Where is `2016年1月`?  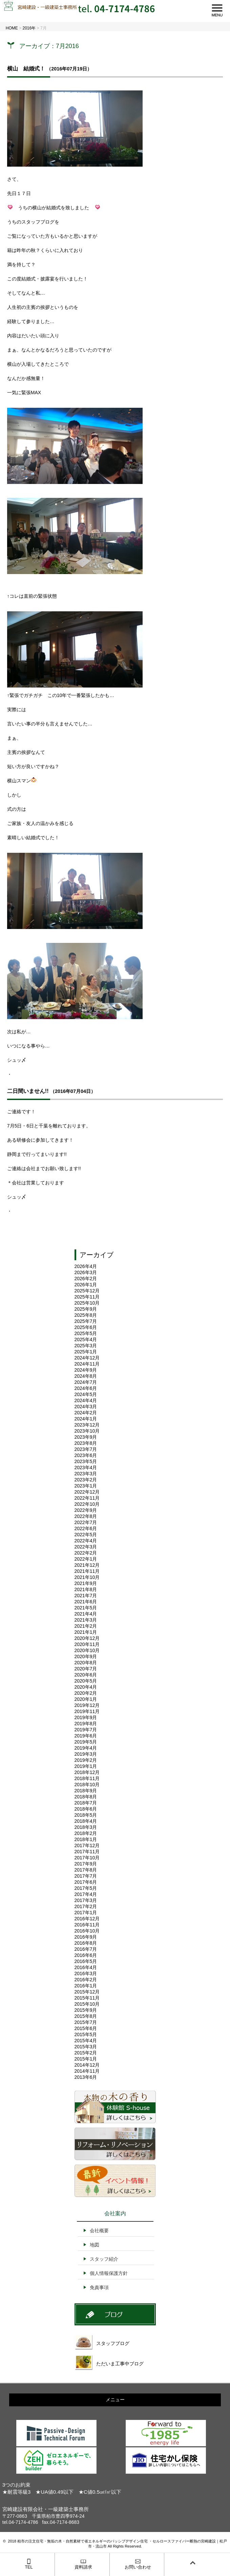
2016年1月 is located at coordinates (86, 1985).